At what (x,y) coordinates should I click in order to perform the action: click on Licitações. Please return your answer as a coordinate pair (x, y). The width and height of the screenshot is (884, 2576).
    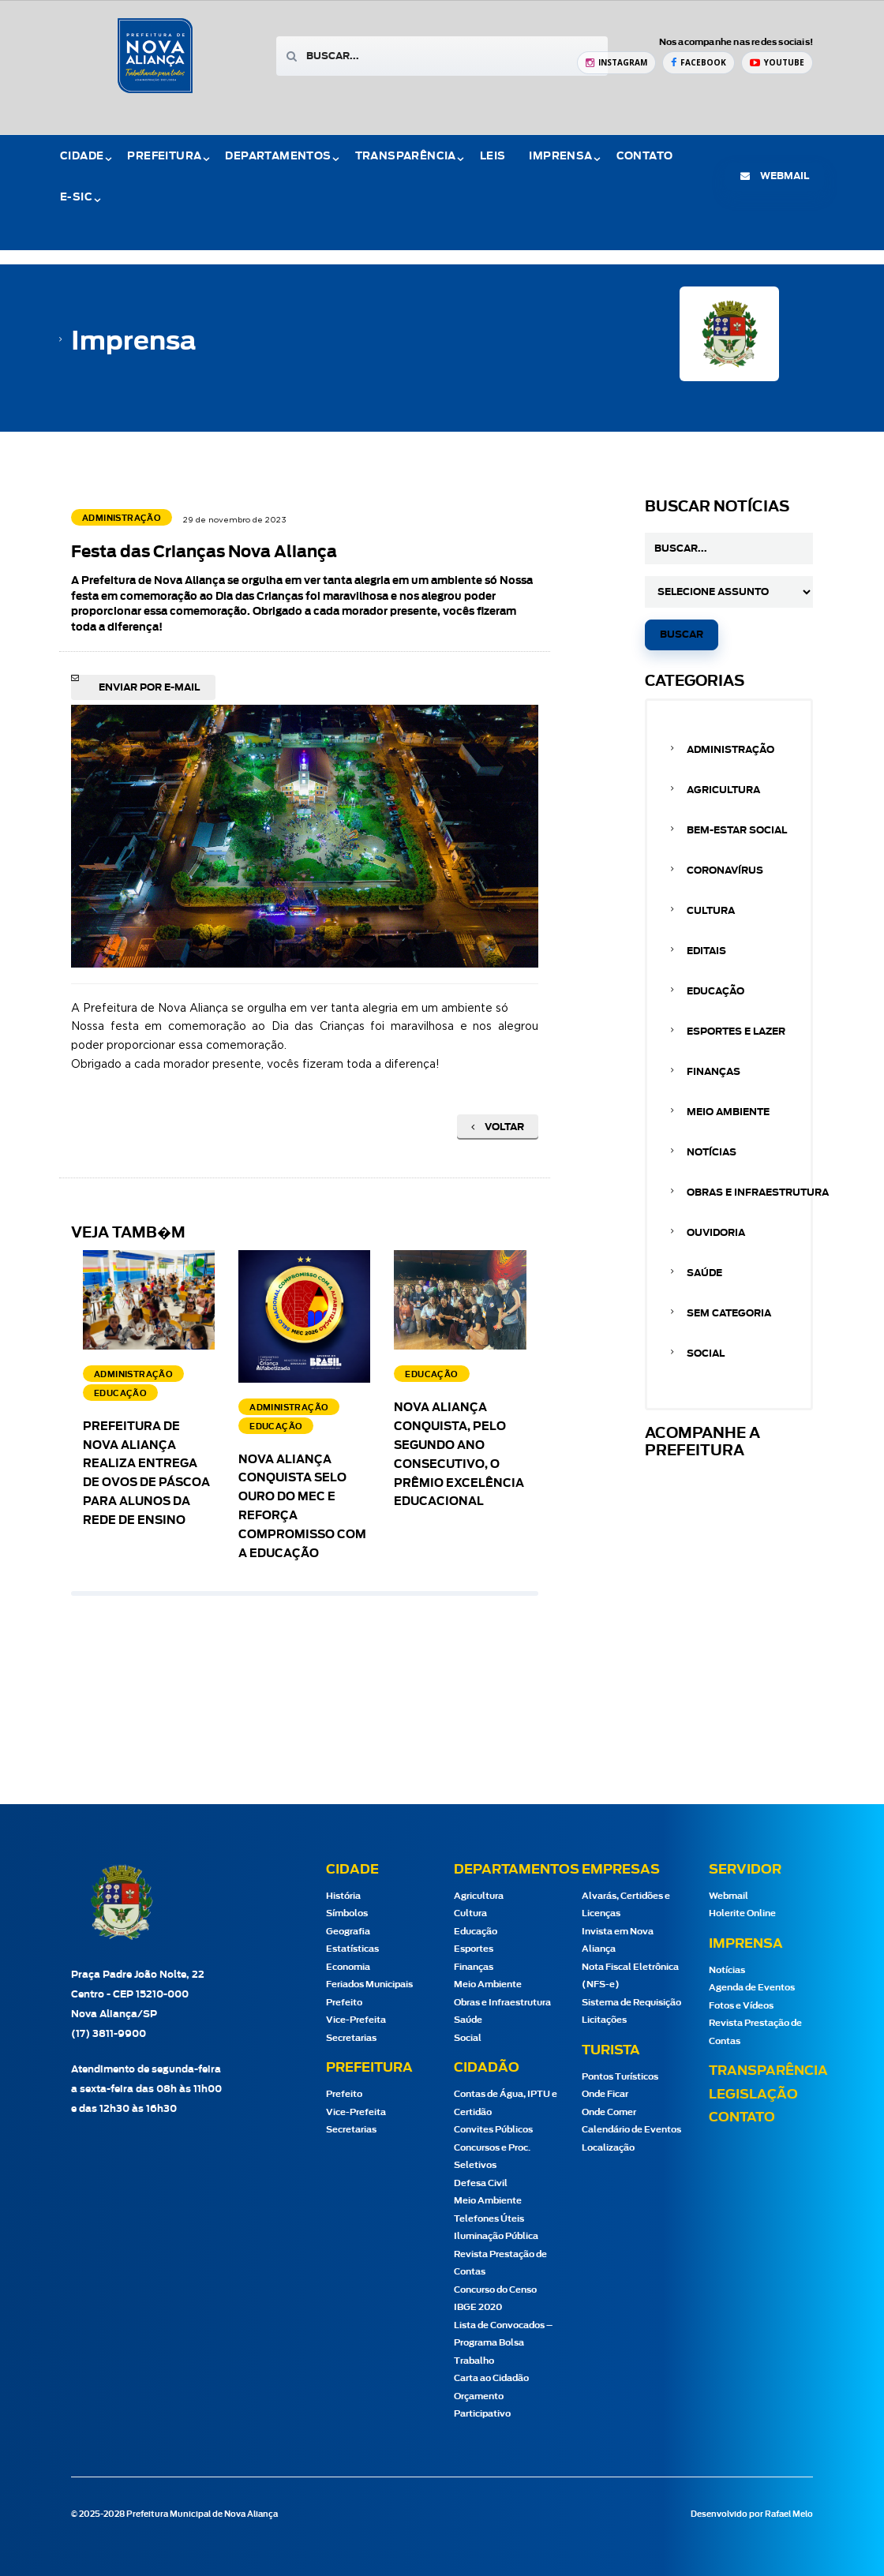
    Looking at the image, I should click on (604, 2020).